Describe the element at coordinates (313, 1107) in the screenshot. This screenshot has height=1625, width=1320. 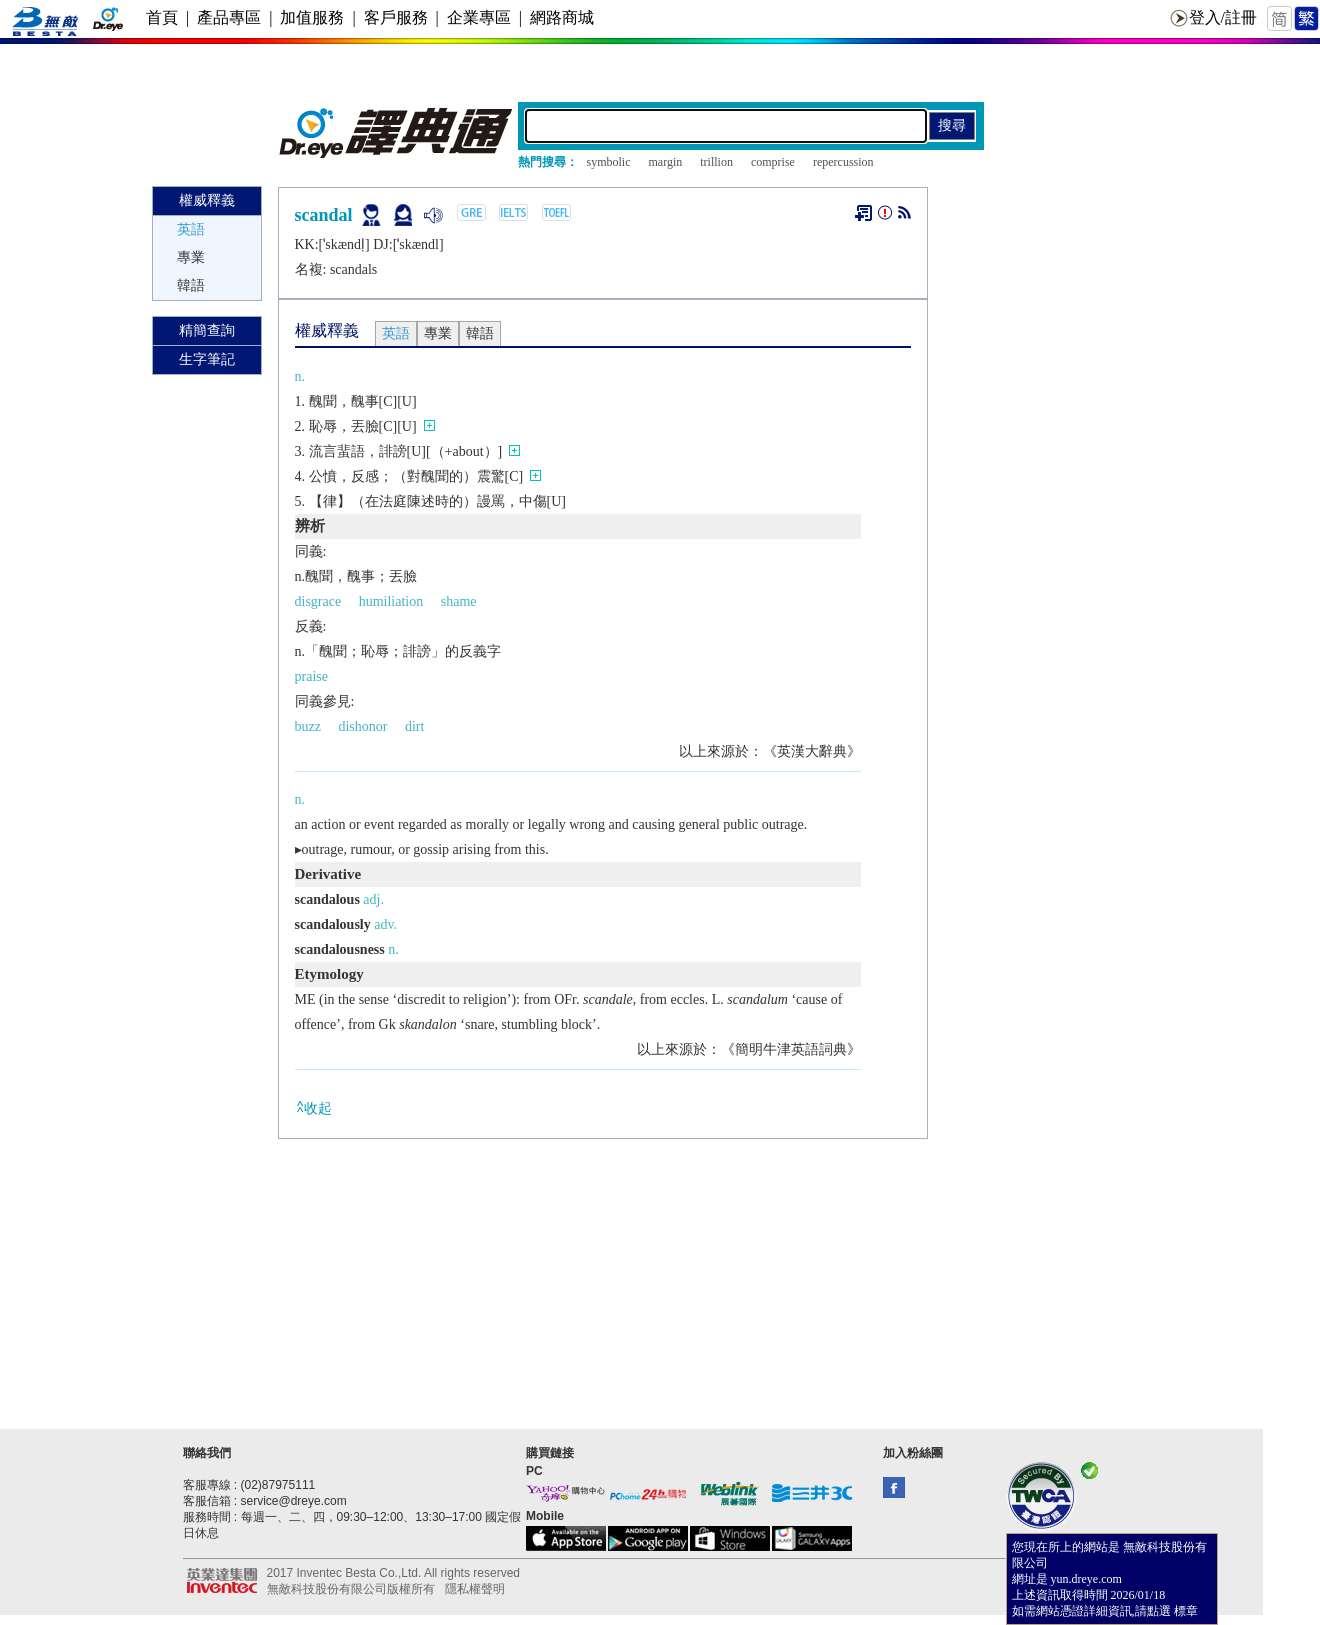
I see `收起` at that location.